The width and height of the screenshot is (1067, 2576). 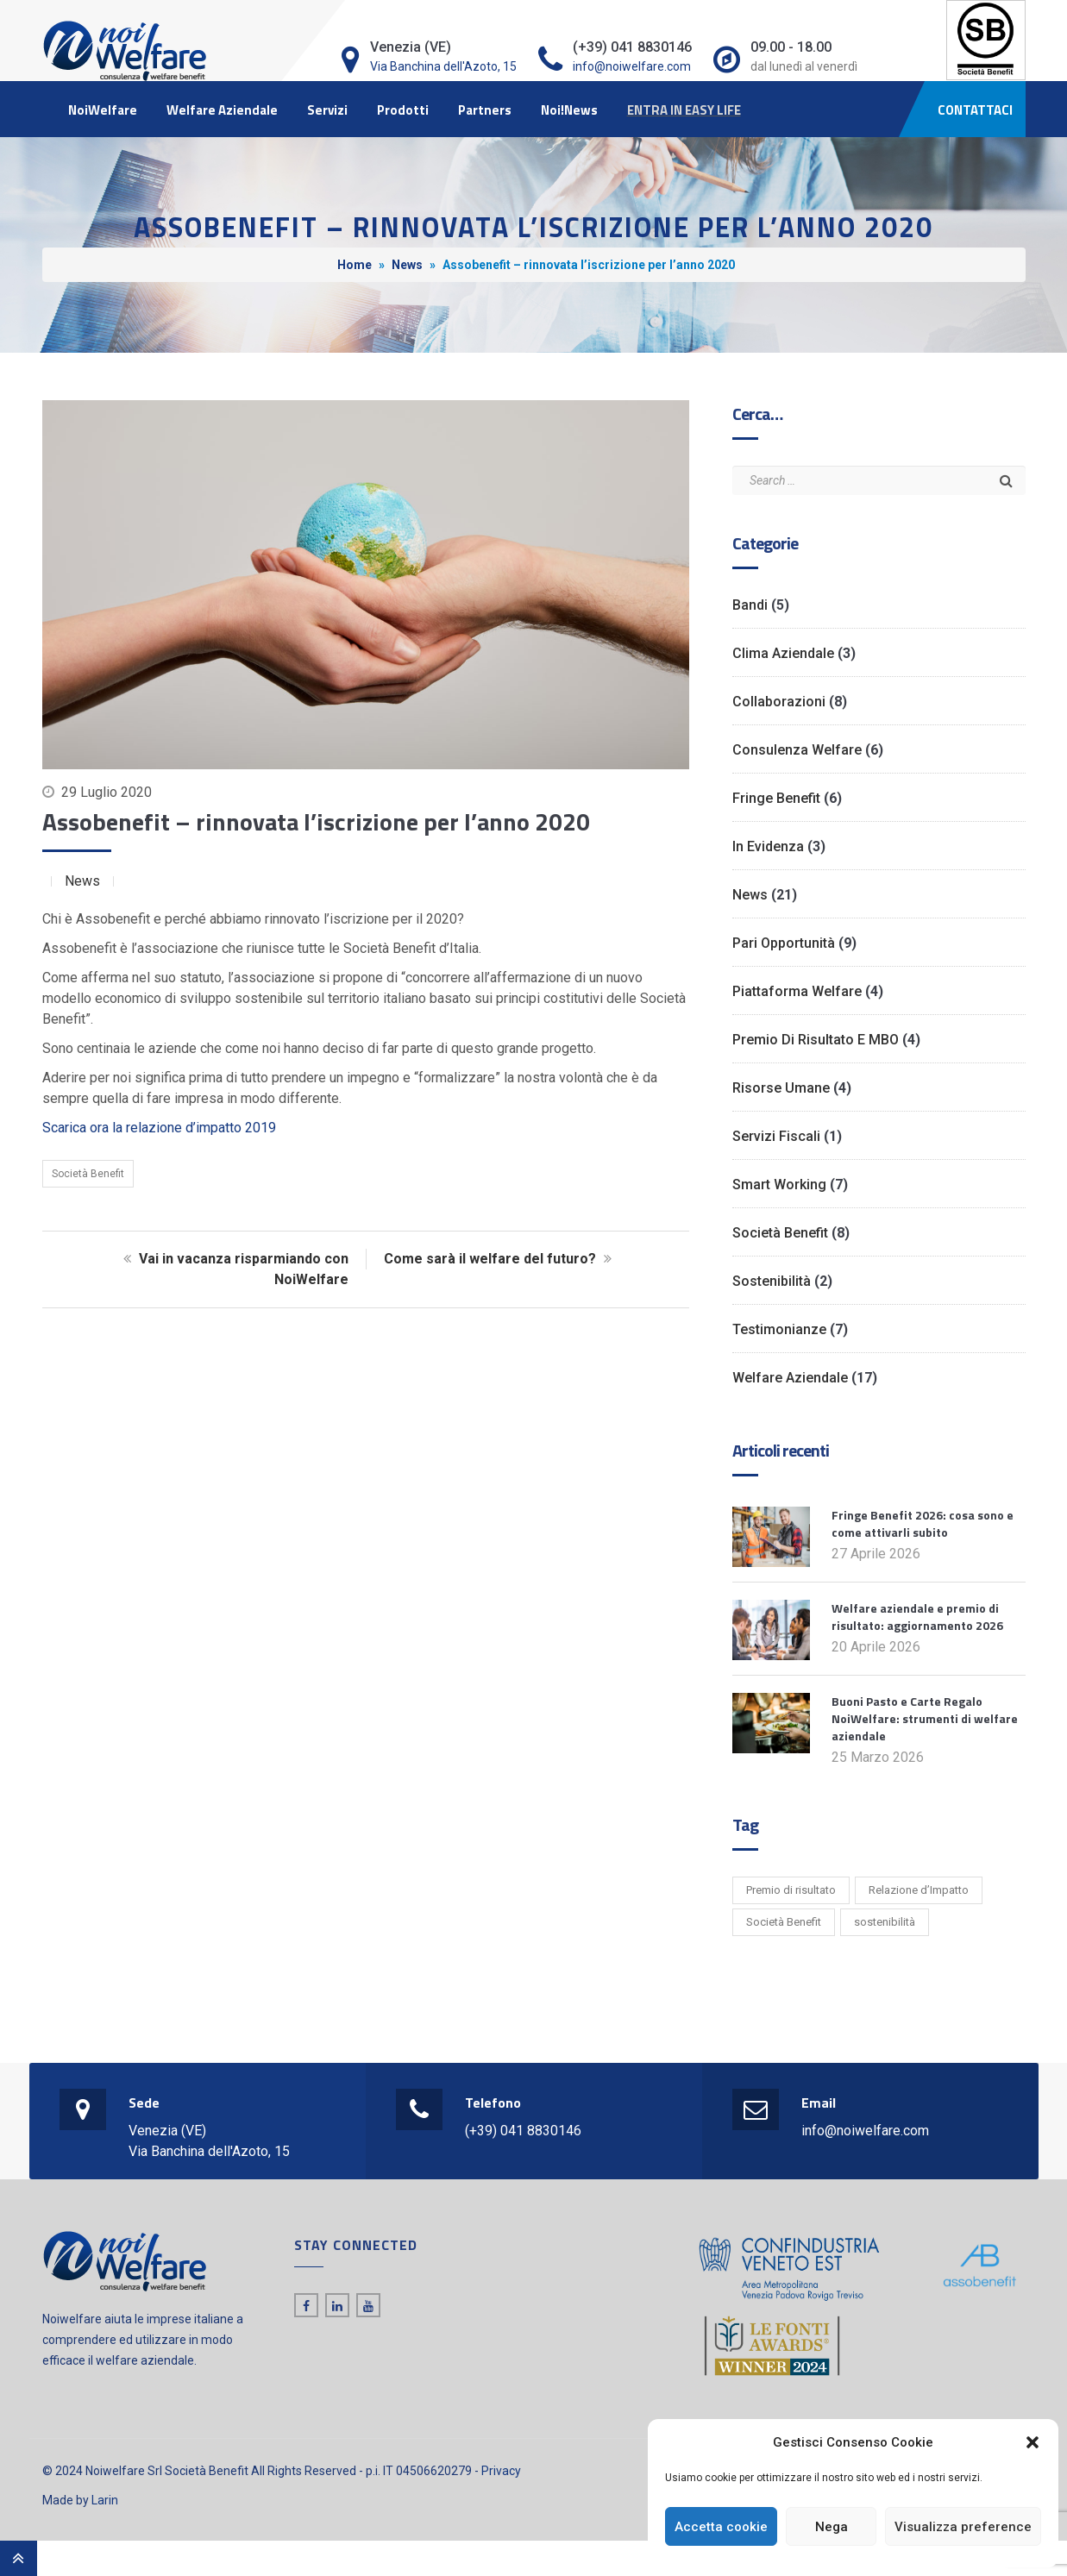 I want to click on Pari opportunità, so click(x=783, y=943).